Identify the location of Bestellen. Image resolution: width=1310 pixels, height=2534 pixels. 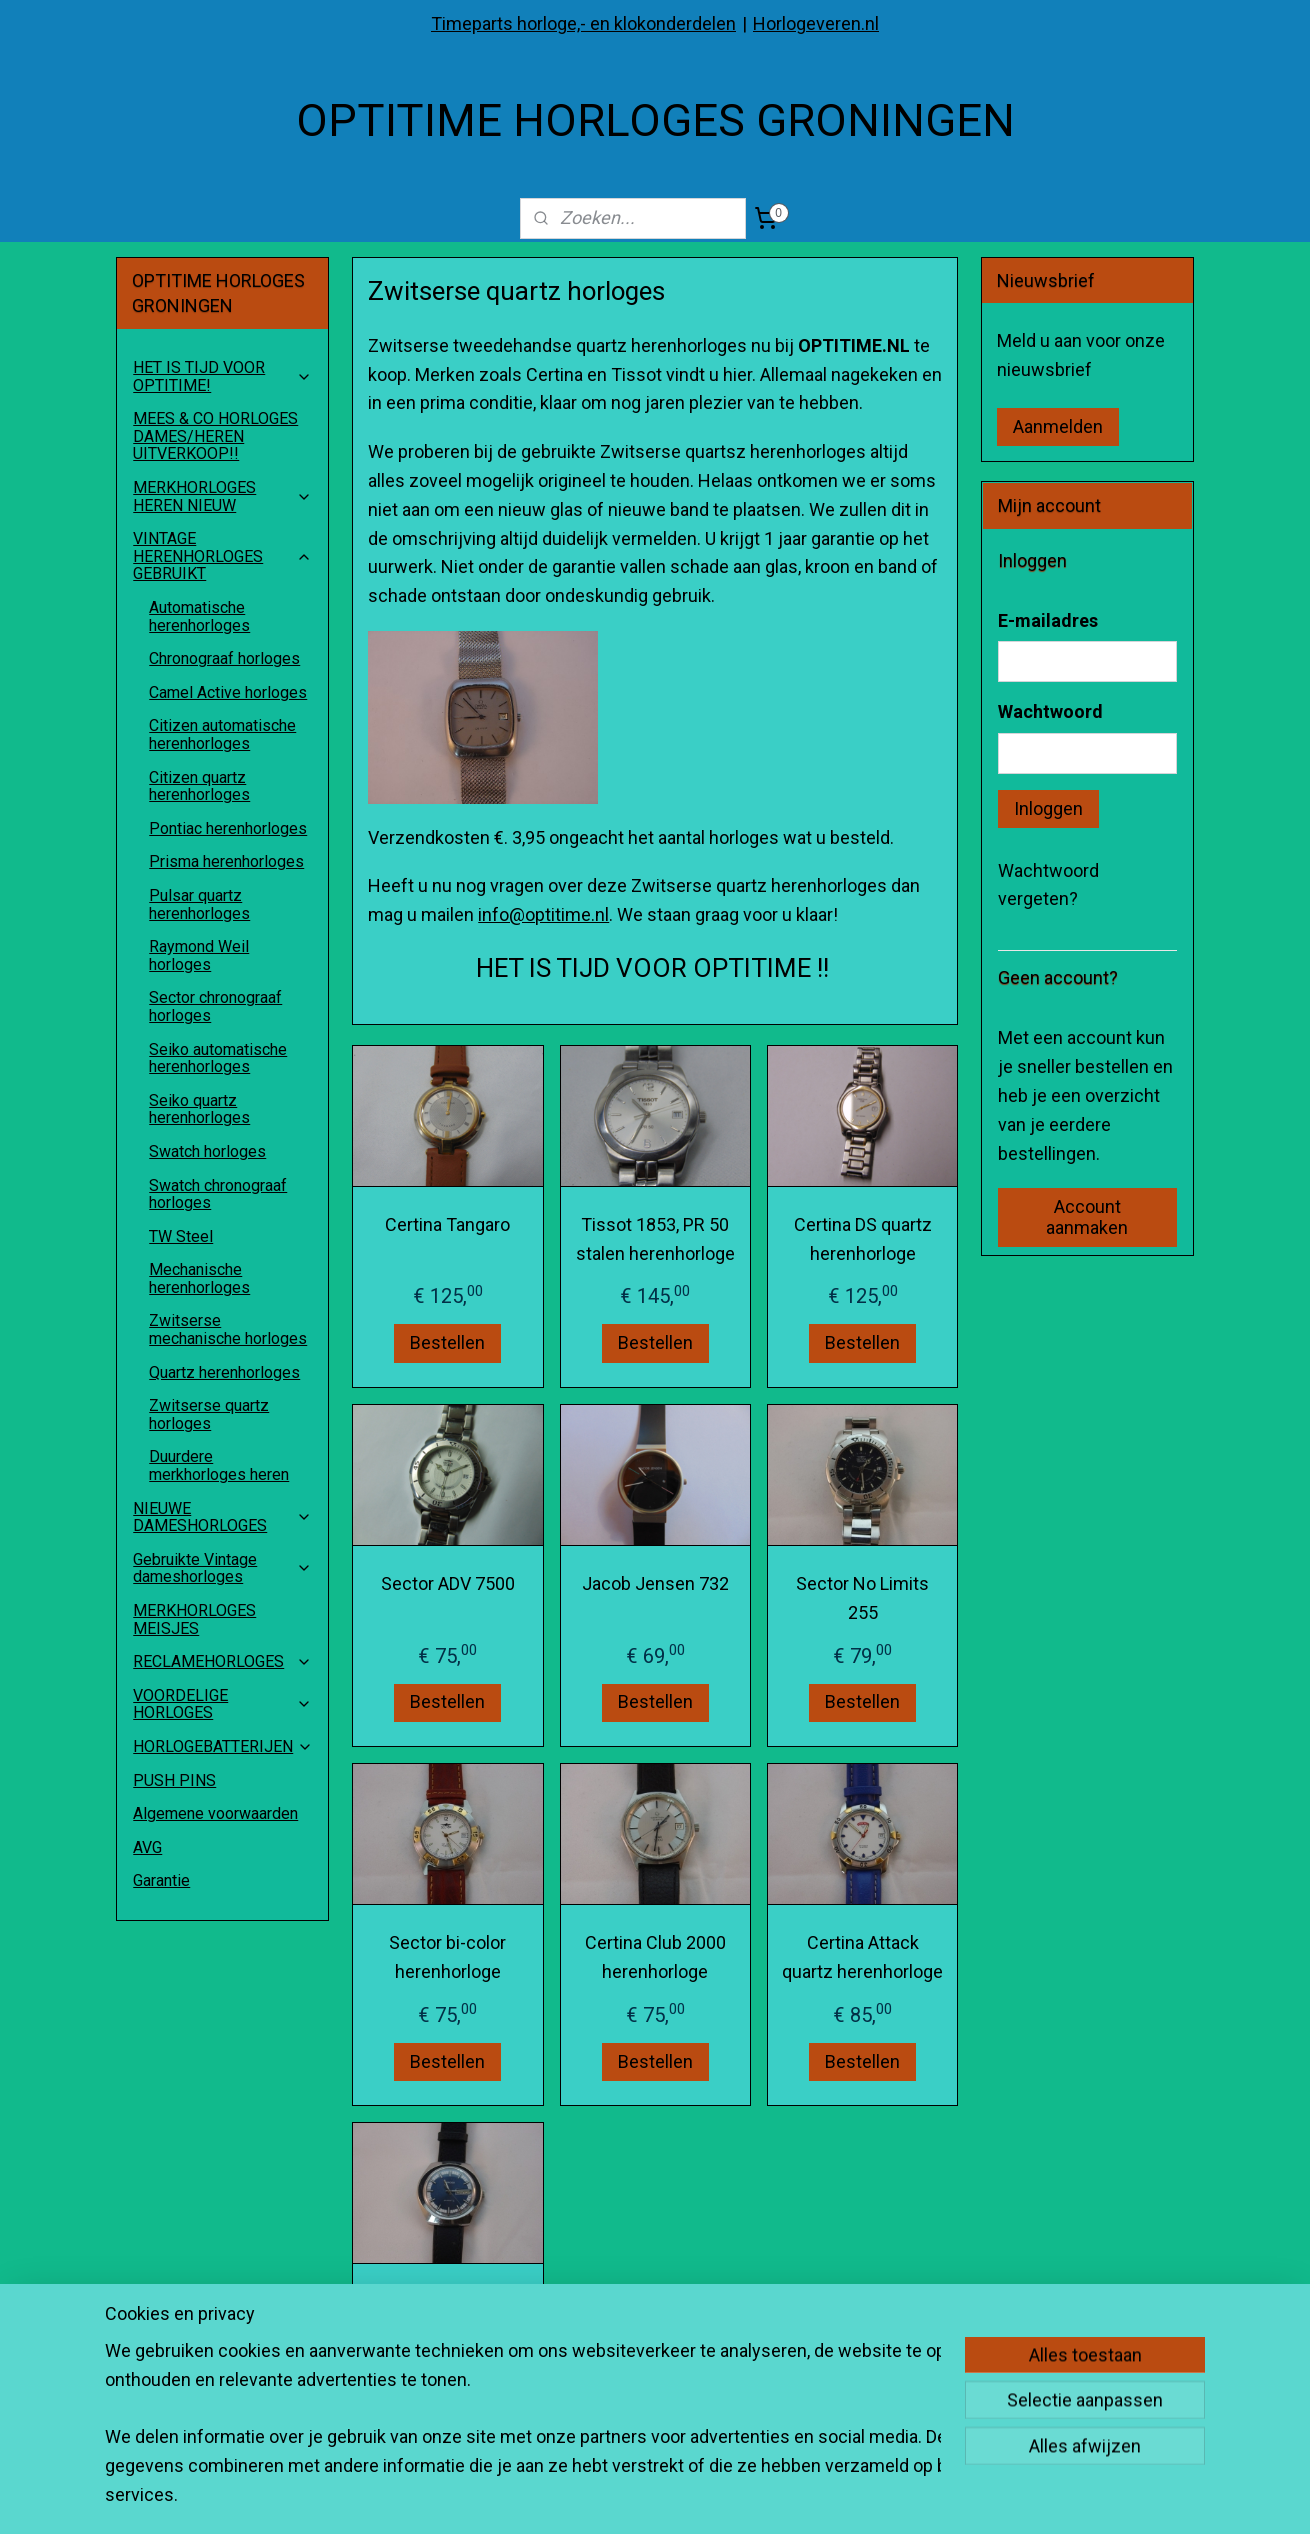
(447, 1343).